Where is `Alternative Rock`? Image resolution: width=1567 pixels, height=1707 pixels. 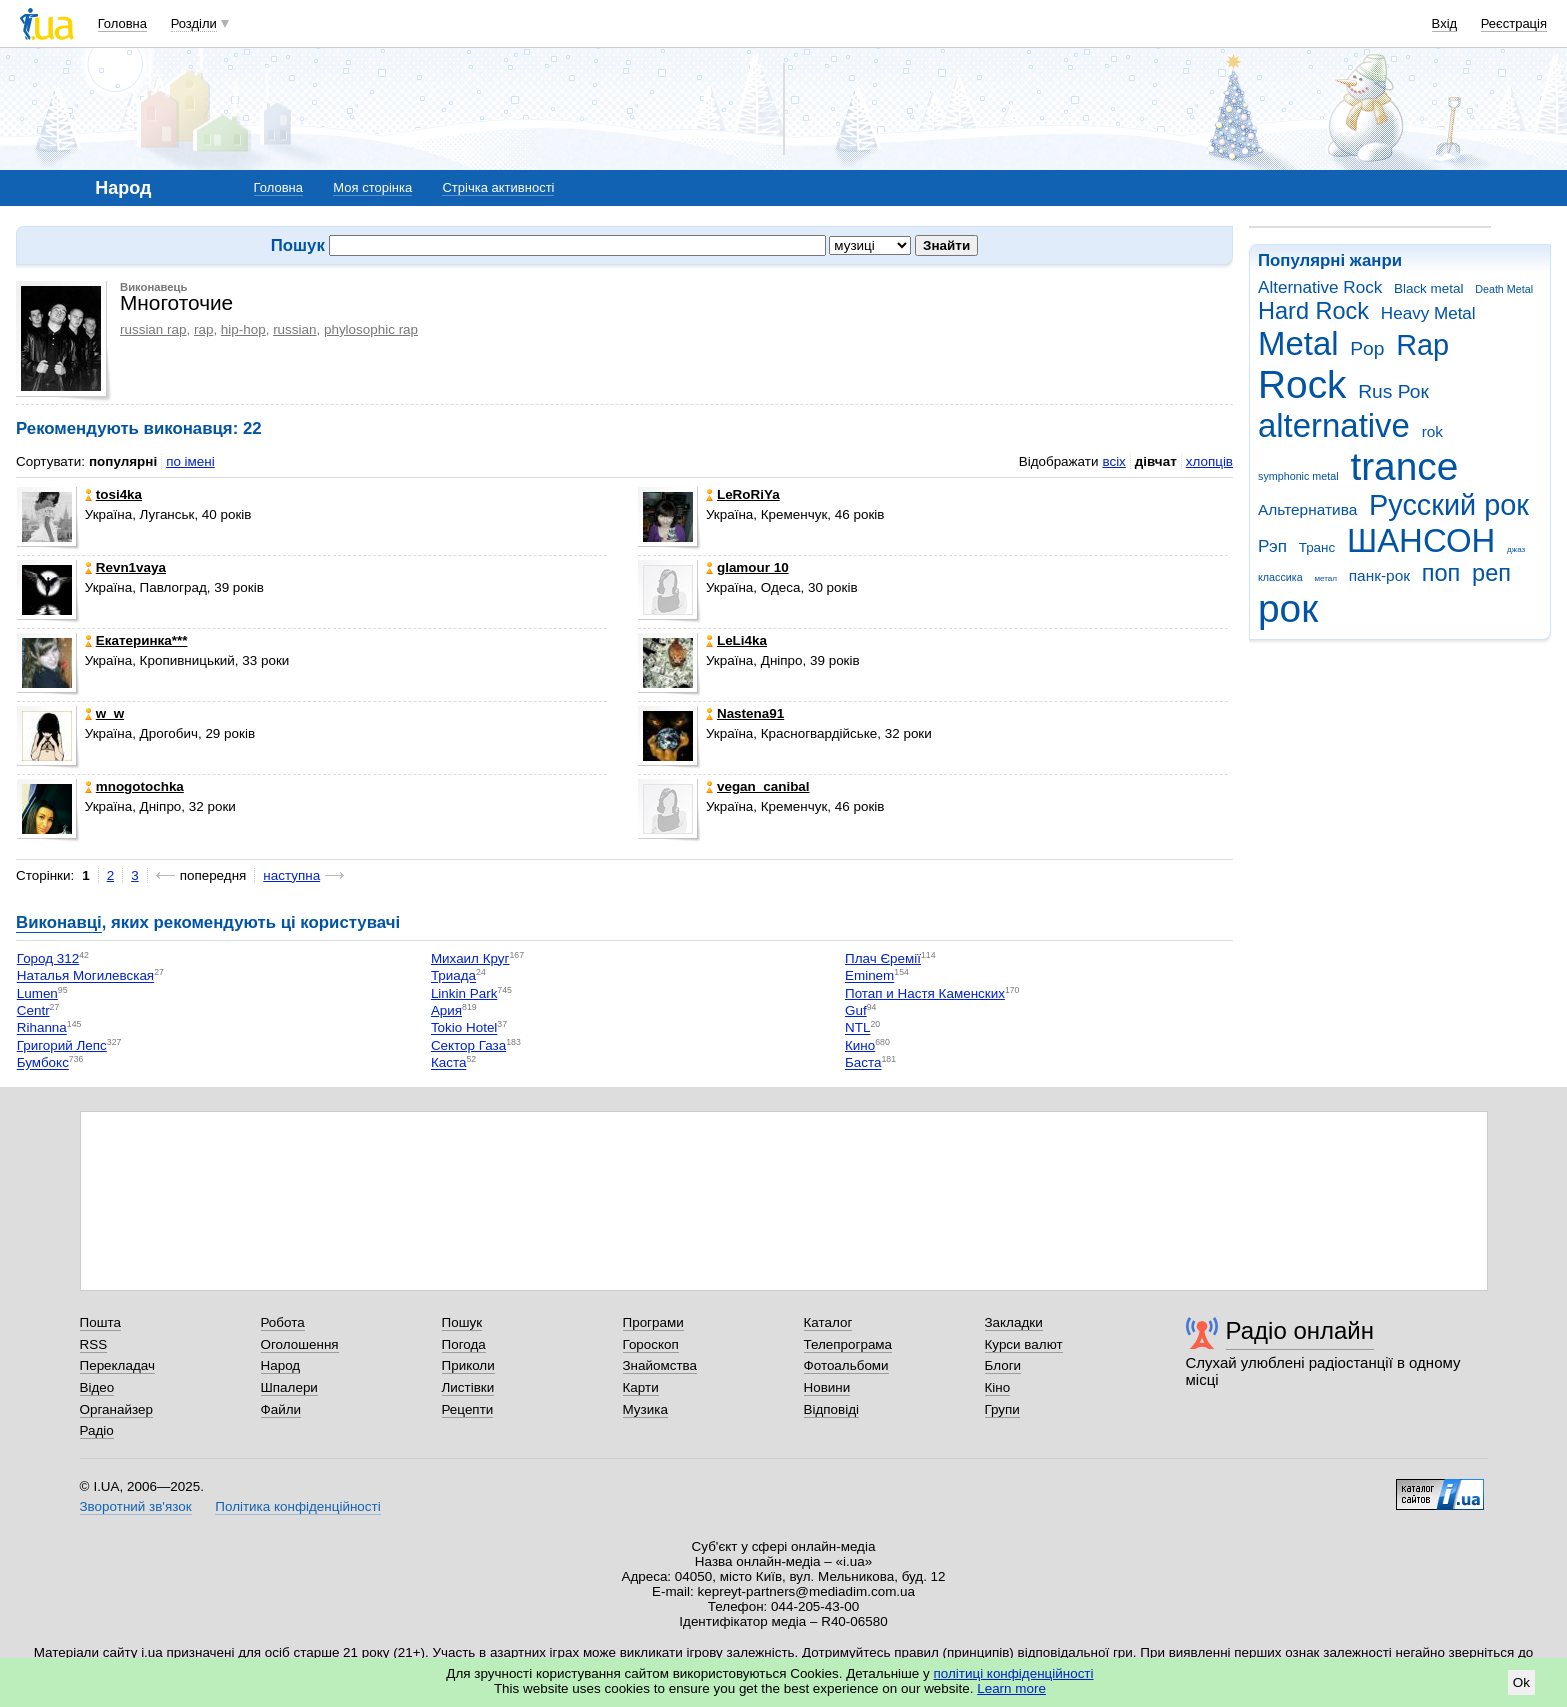 Alternative Rock is located at coordinates (1320, 287).